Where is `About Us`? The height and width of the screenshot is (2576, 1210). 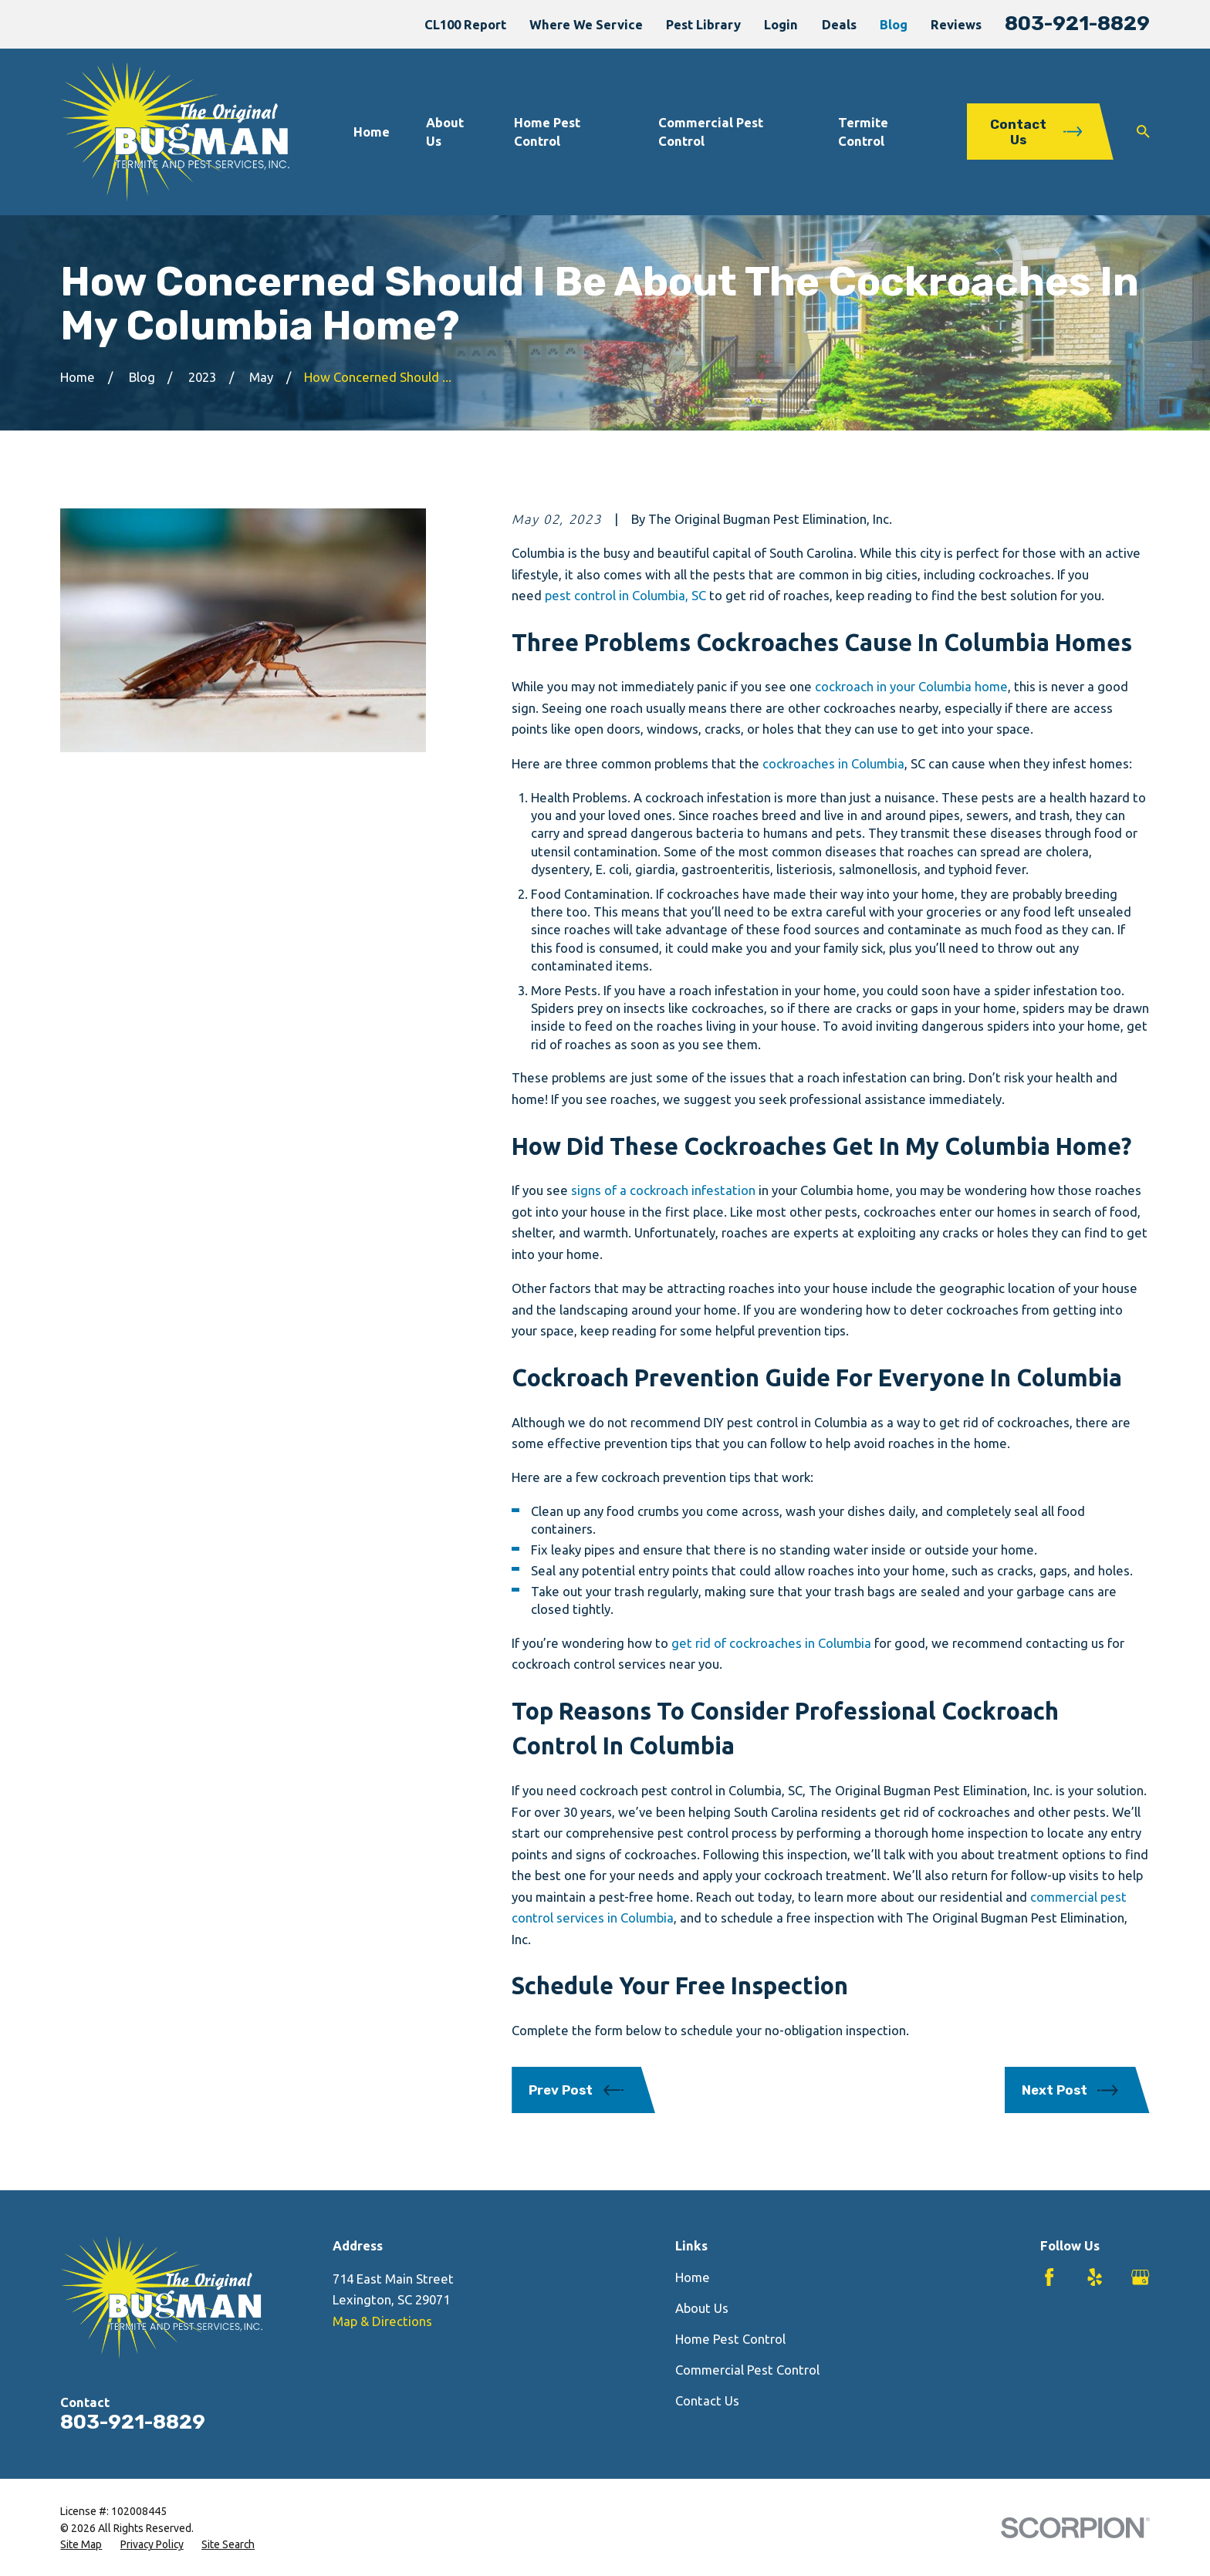 About Us is located at coordinates (701, 2308).